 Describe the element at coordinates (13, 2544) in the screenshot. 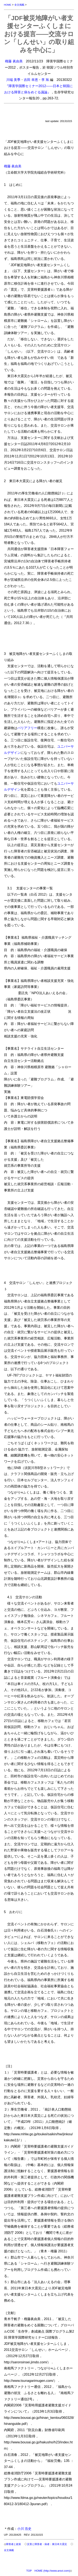

I see `障害者と政策` at that location.